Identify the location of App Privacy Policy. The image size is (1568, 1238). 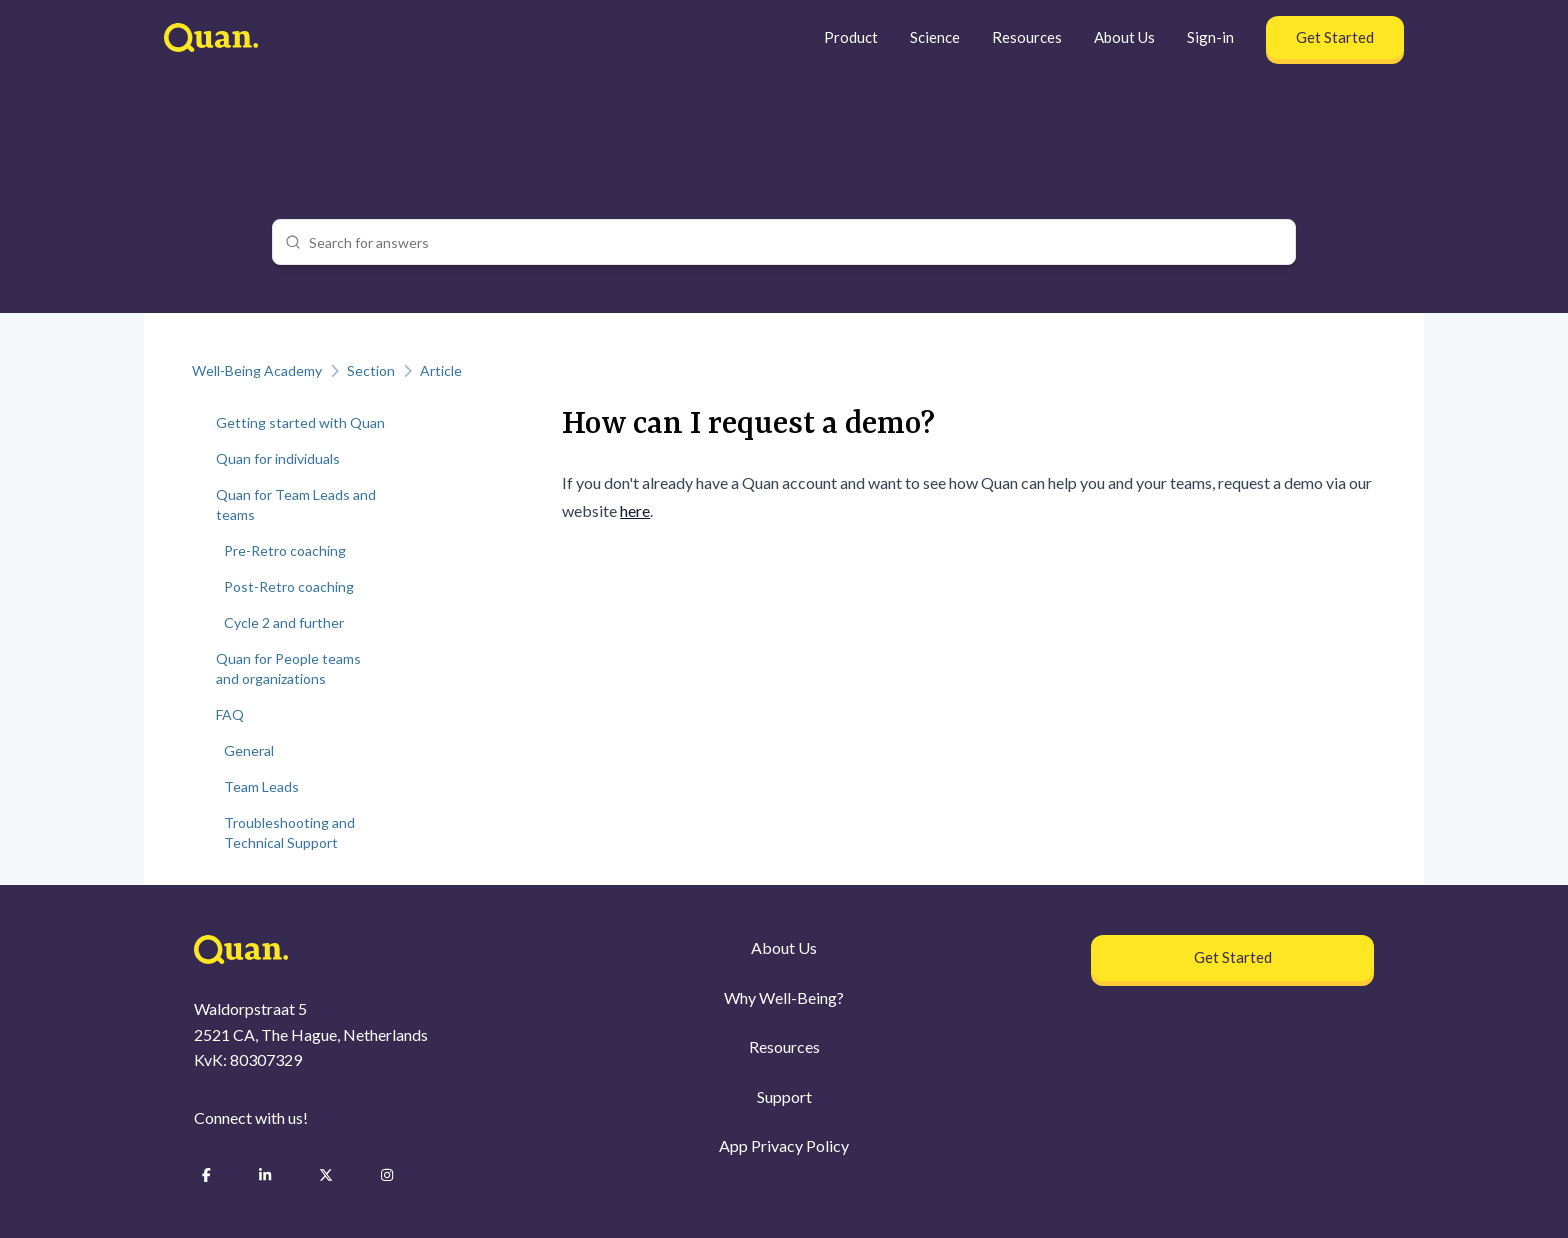
(784, 1145).